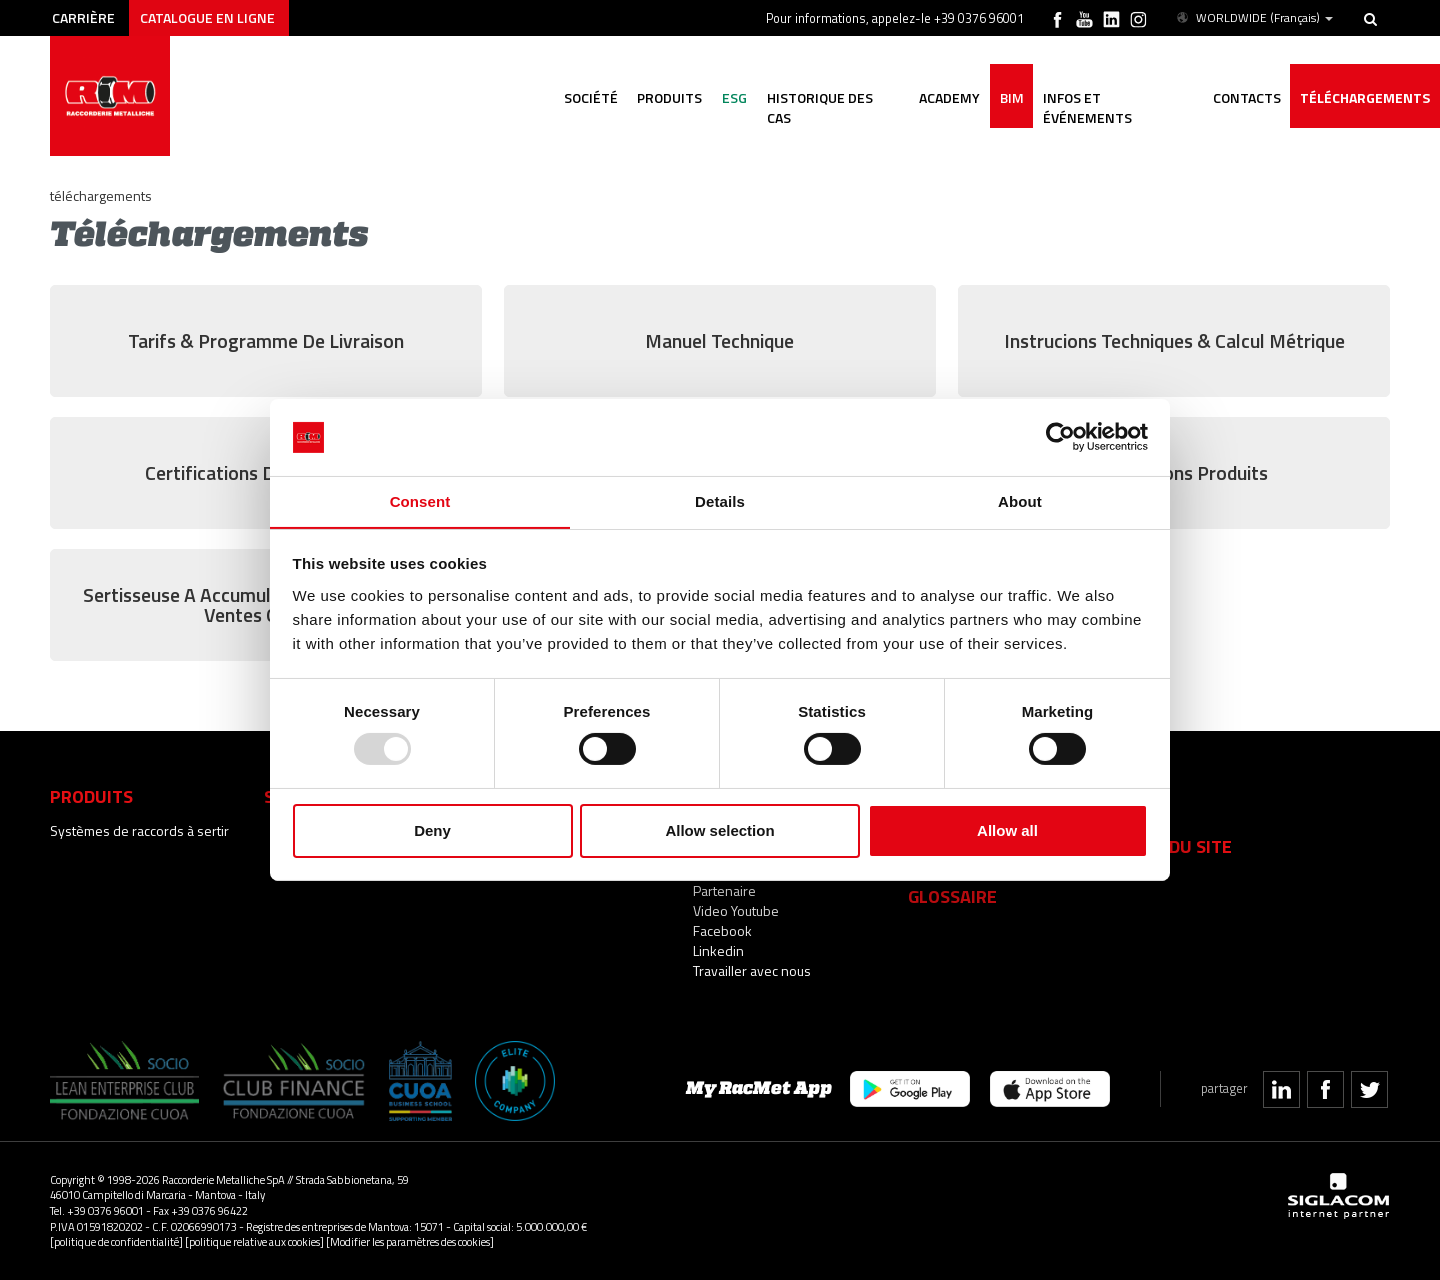 The image size is (1440, 1280). Describe the element at coordinates (666, 97) in the screenshot. I see `Produits [button]` at that location.